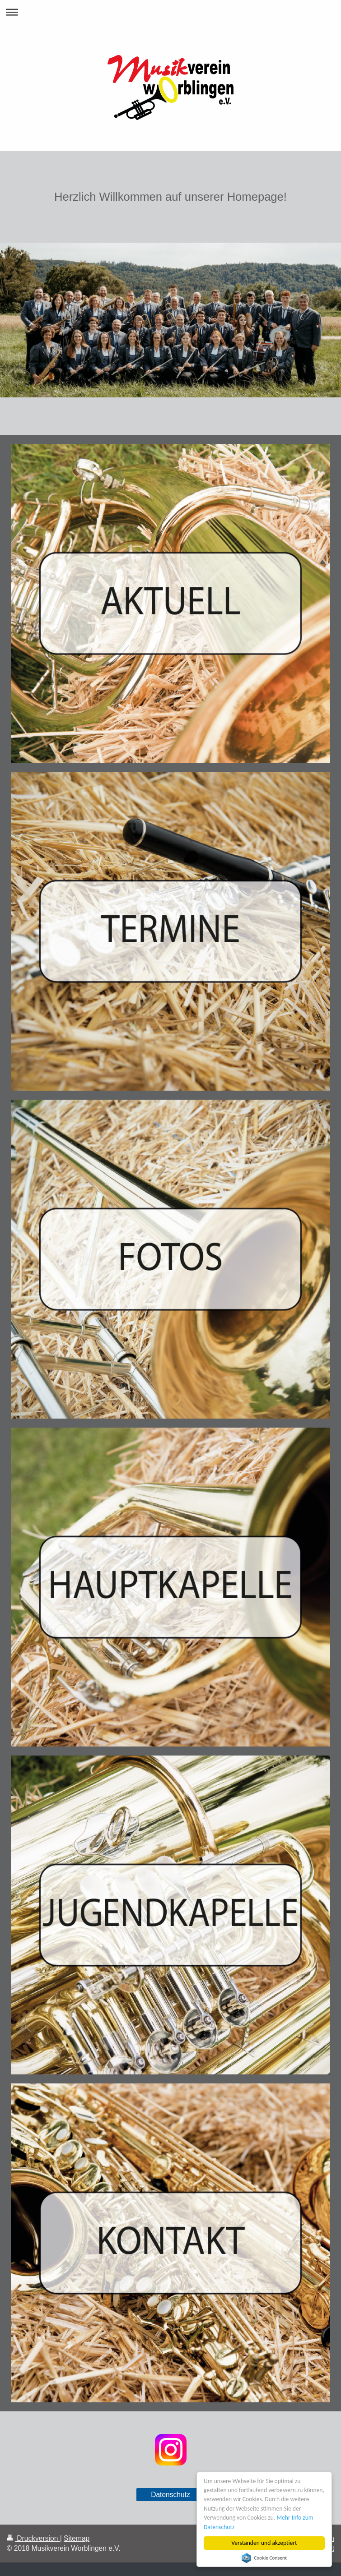 Image resolution: width=341 pixels, height=2576 pixels. Describe the element at coordinates (170, 2494) in the screenshot. I see `Datenschutz` at that location.